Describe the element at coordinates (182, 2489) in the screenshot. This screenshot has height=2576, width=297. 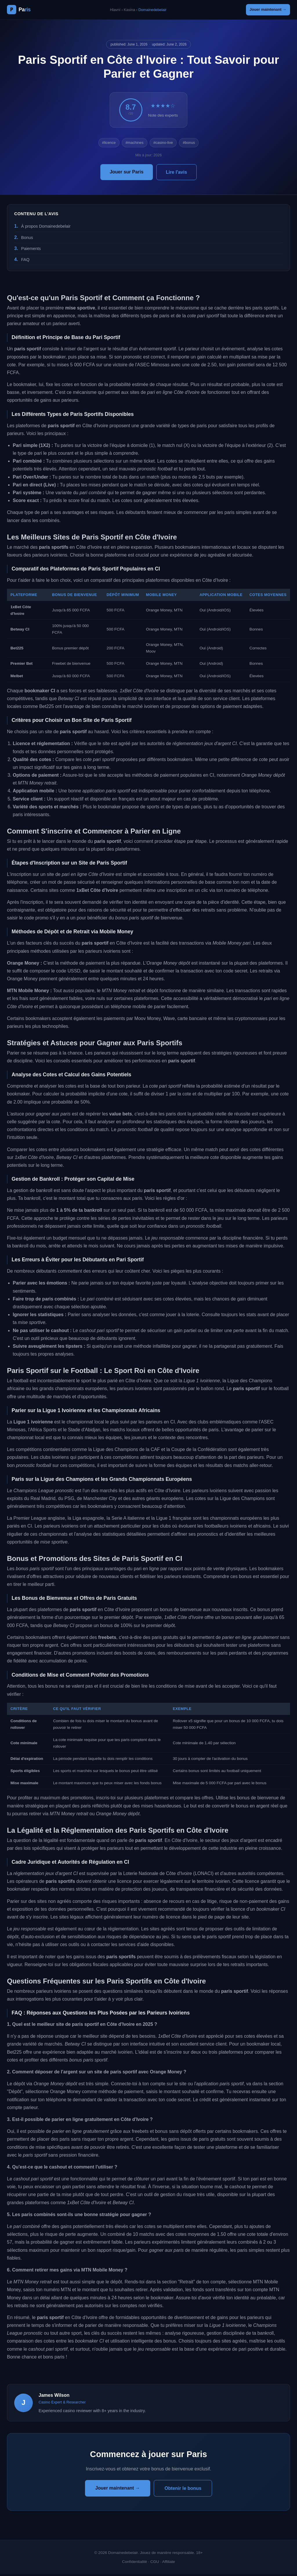
I see `Obtenir le bonus` at that location.